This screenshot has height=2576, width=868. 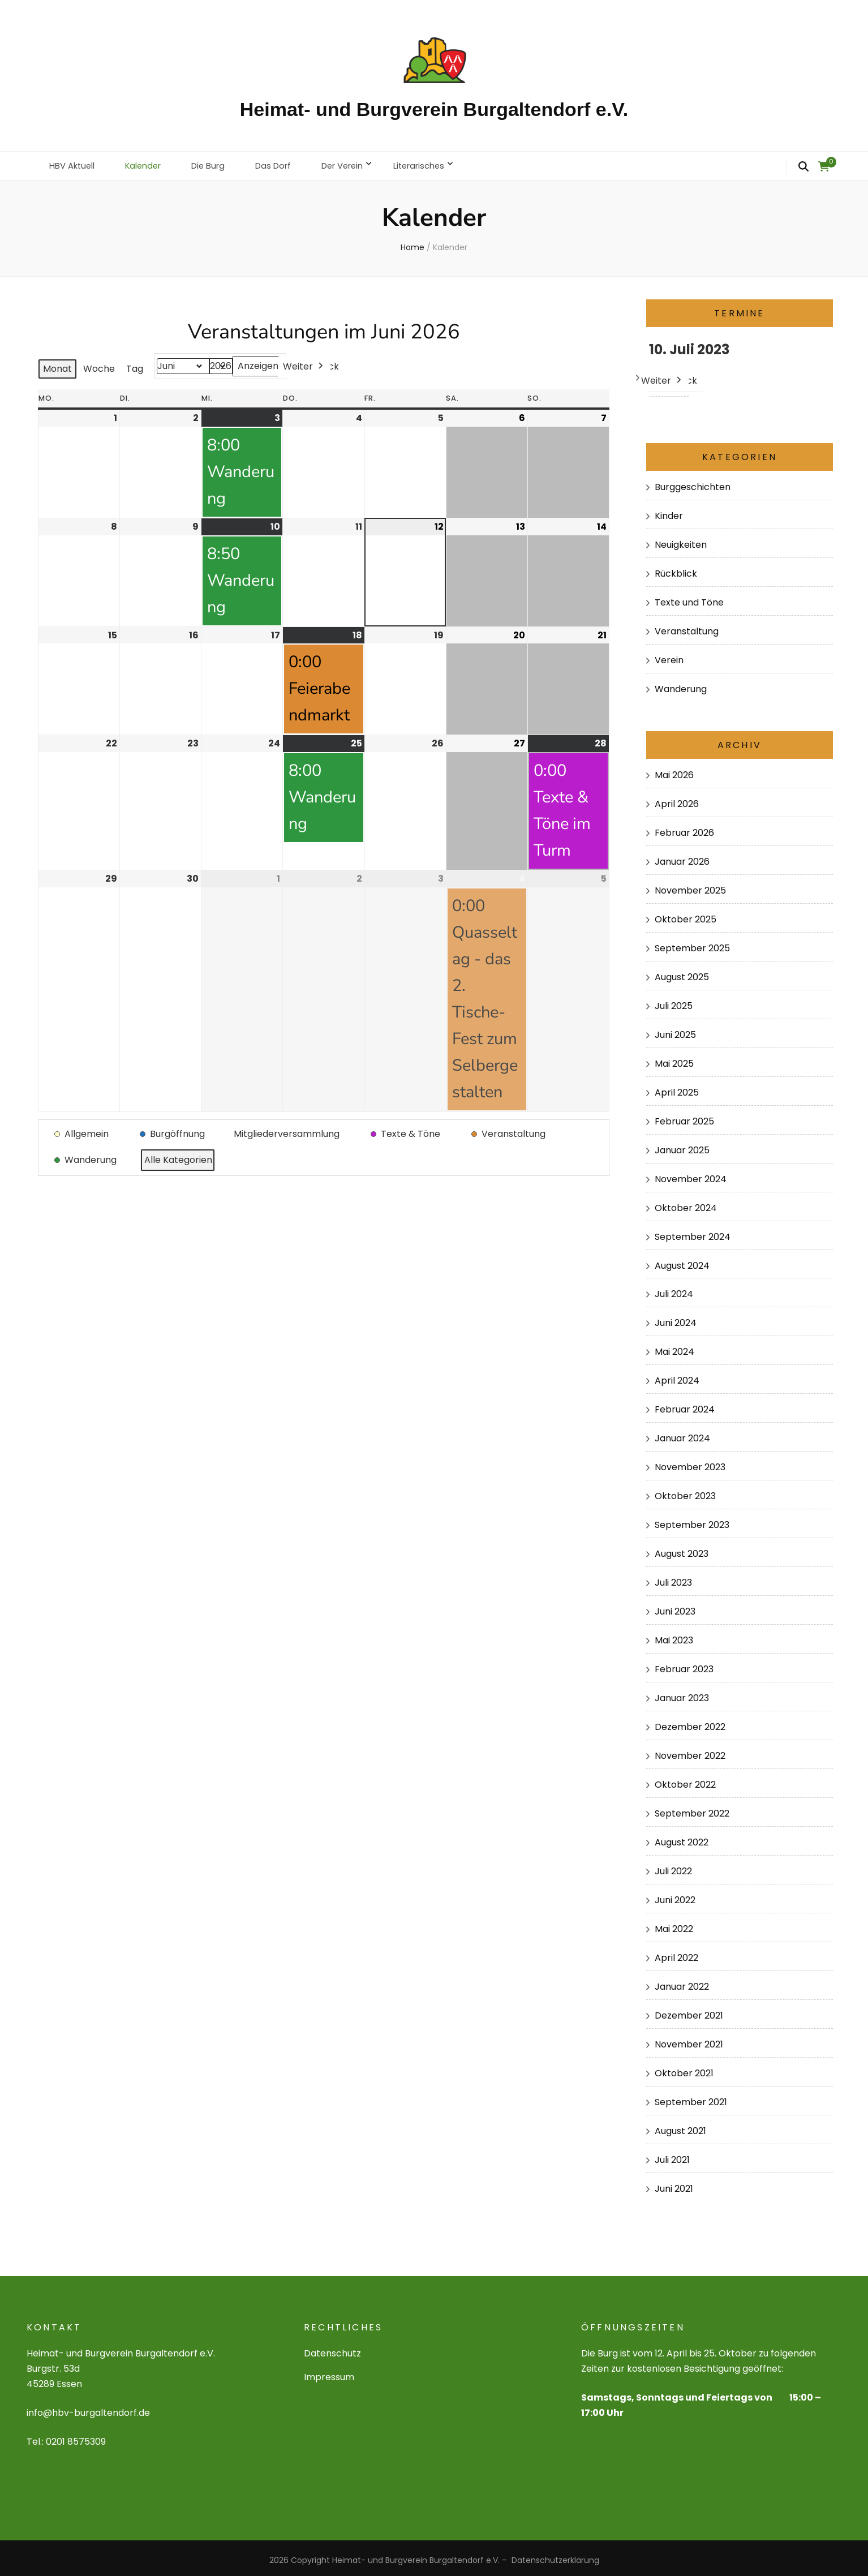 What do you see at coordinates (689, 2039) in the screenshot?
I see `November 2021` at bounding box center [689, 2039].